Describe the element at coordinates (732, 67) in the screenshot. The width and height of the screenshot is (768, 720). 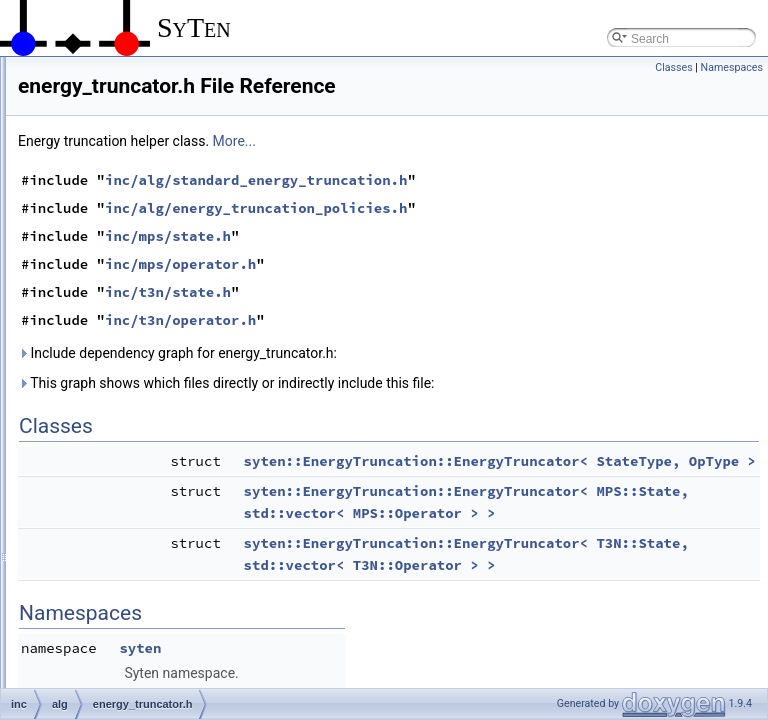
I see `Namespaces` at that location.